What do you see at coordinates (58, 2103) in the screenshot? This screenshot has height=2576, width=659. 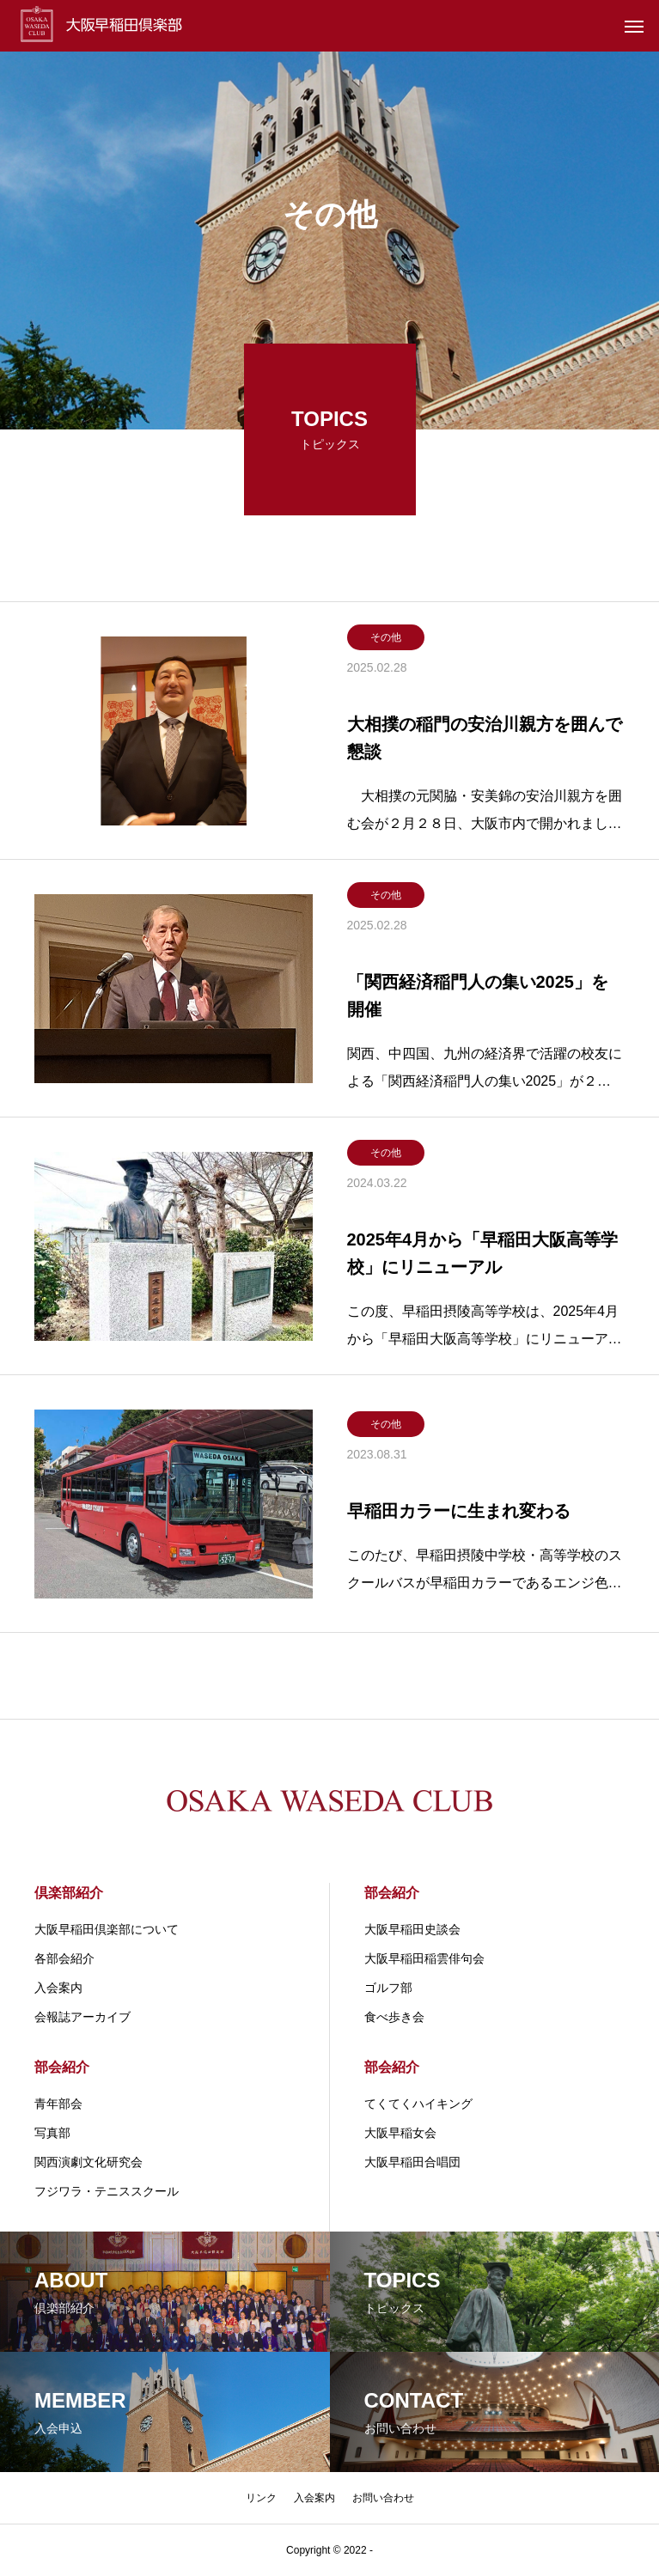 I see `青年部会` at bounding box center [58, 2103].